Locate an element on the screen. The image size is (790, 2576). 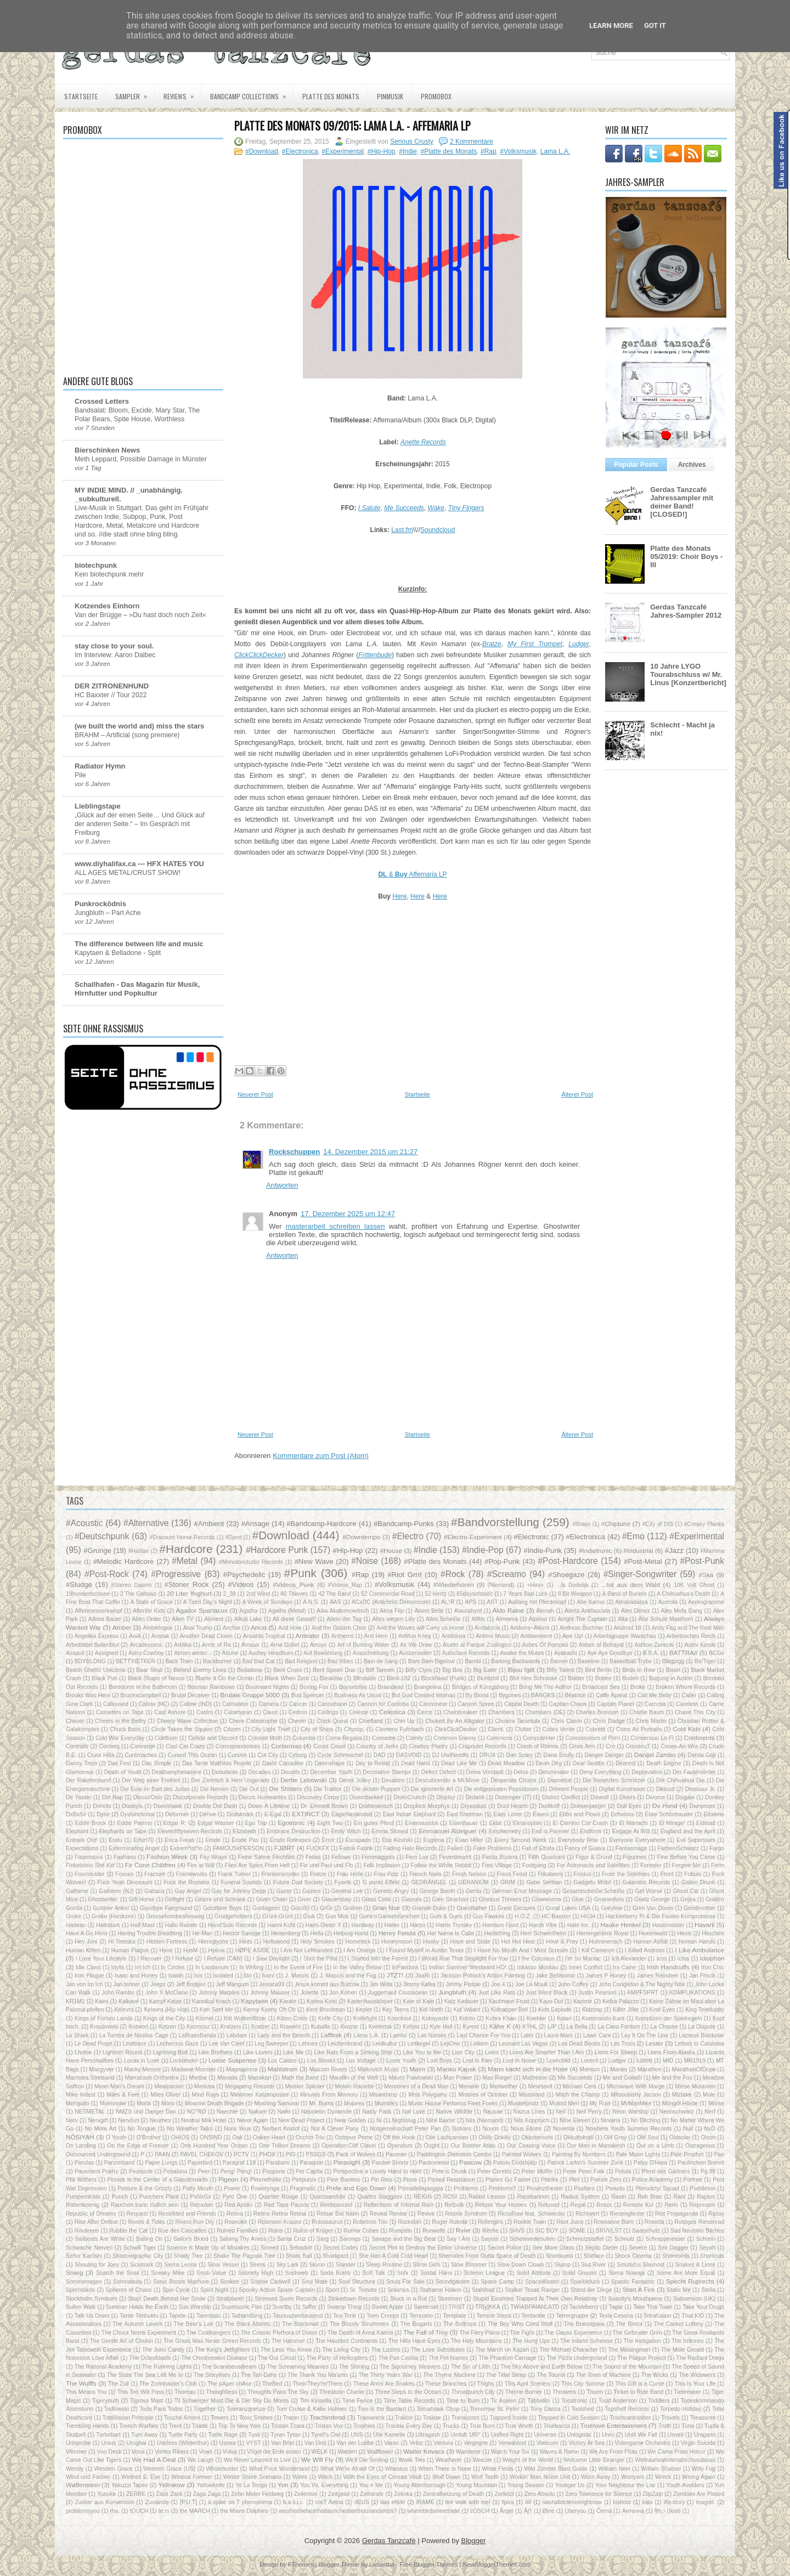
Cholera Tarantula is located at coordinates (517, 1721).